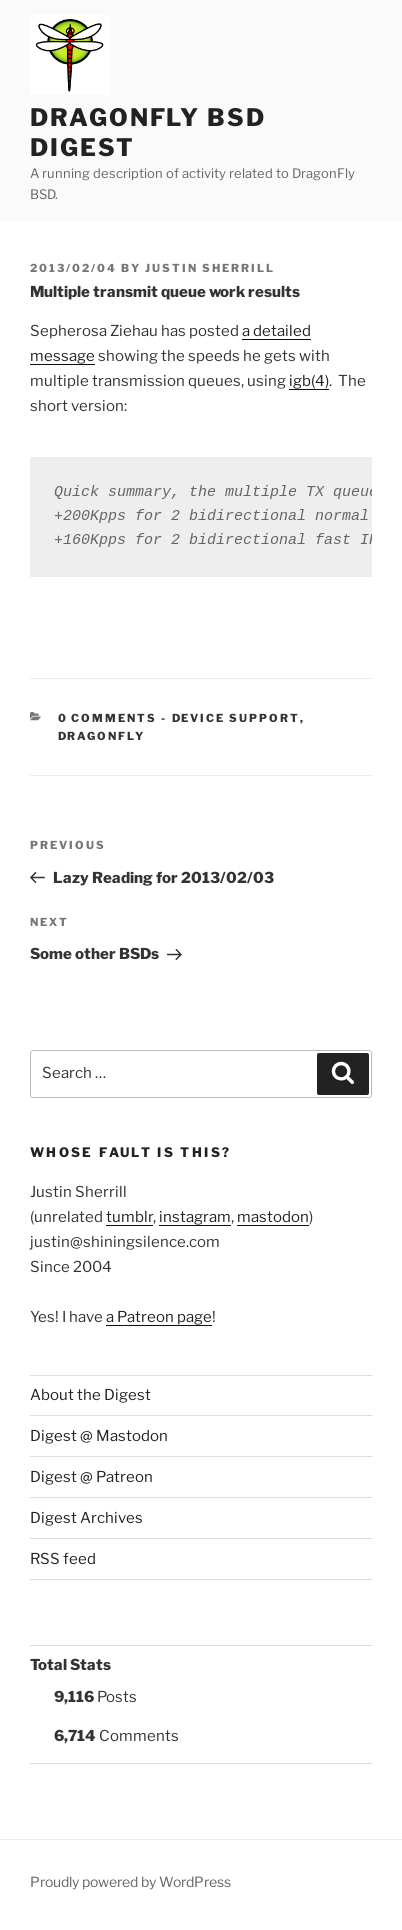  What do you see at coordinates (236, 718) in the screenshot?
I see `Device support` at bounding box center [236, 718].